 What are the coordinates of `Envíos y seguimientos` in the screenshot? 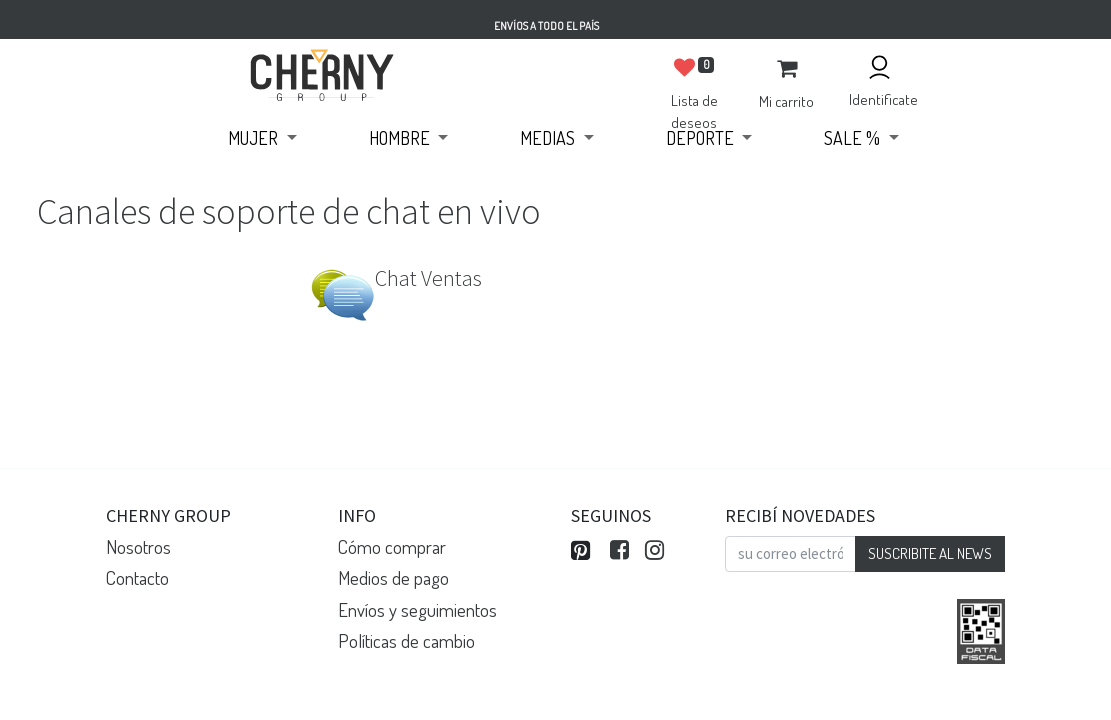 It's located at (417, 609).